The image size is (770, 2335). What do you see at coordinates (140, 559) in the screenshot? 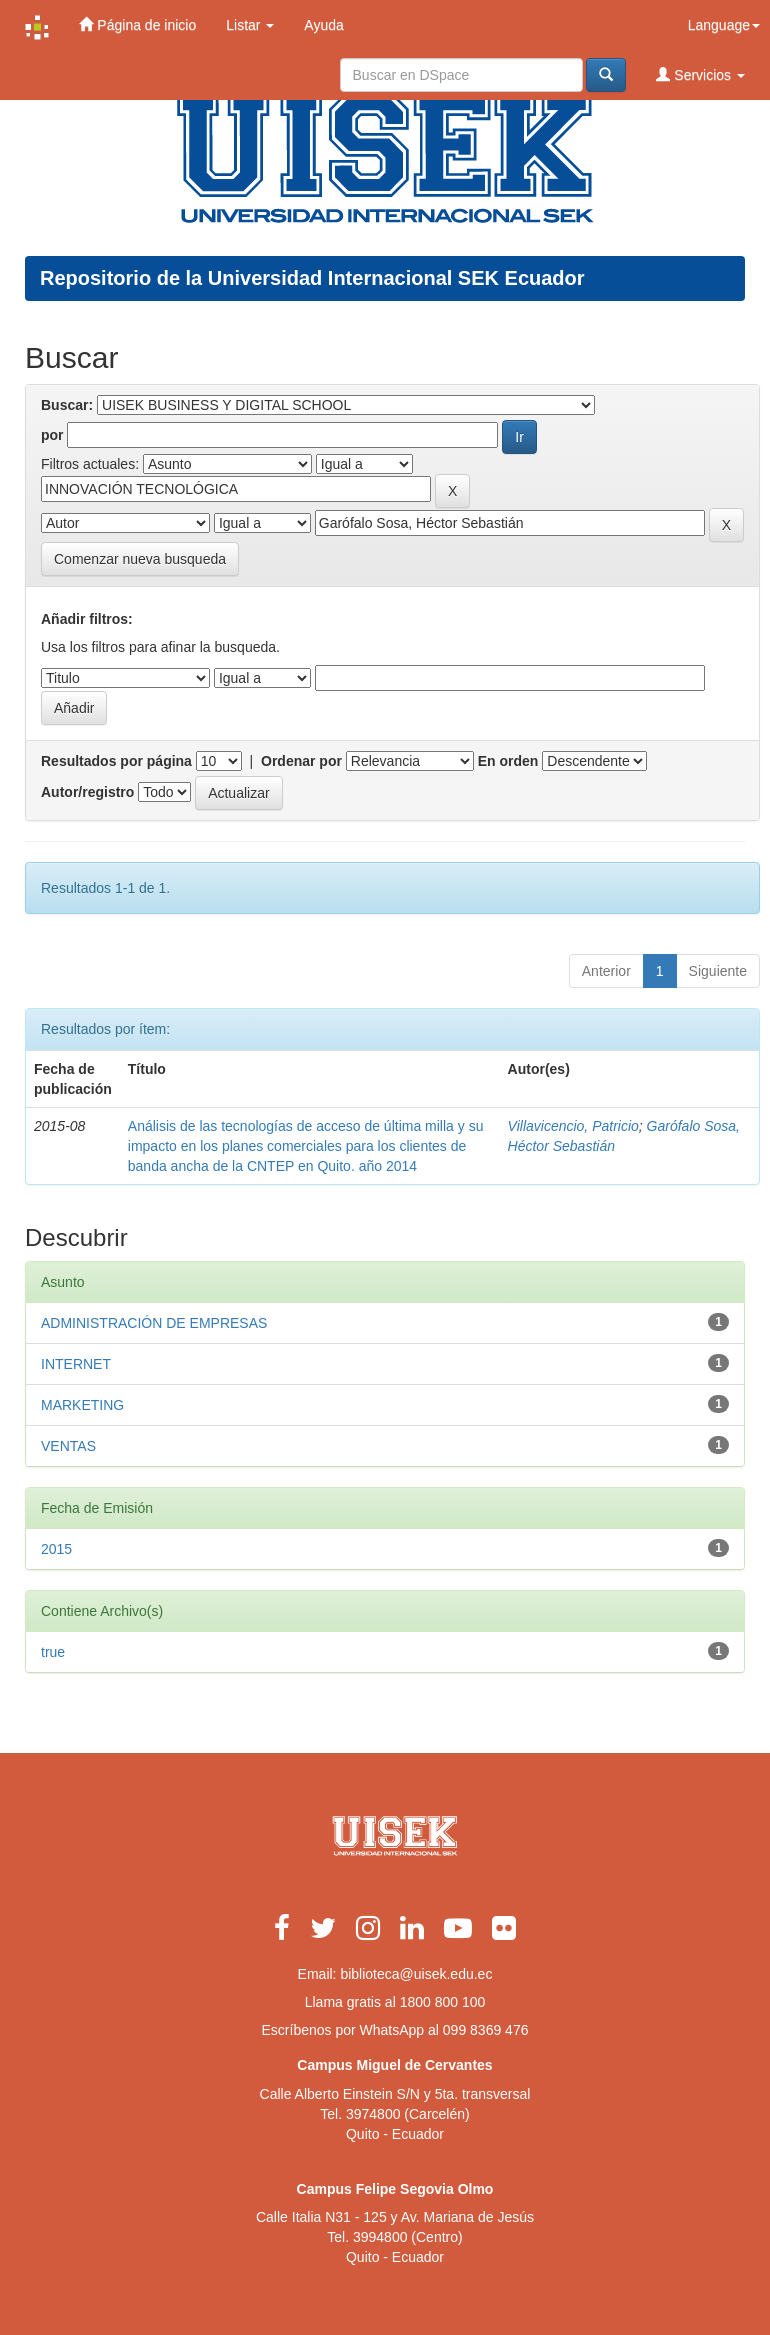
I see `Comenzar nueva busqueda` at bounding box center [140, 559].